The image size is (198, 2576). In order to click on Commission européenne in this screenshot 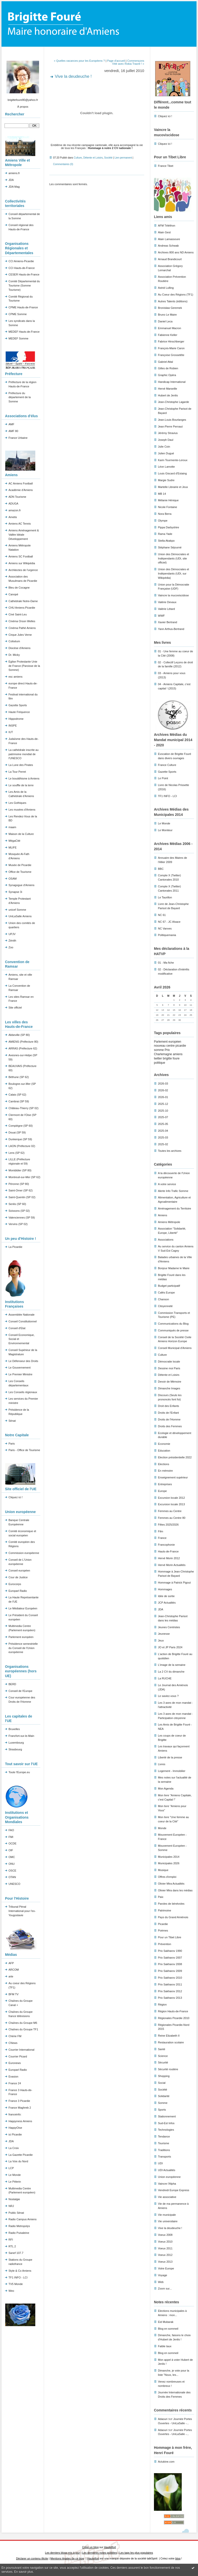, I will do `click(24, 1552)`.